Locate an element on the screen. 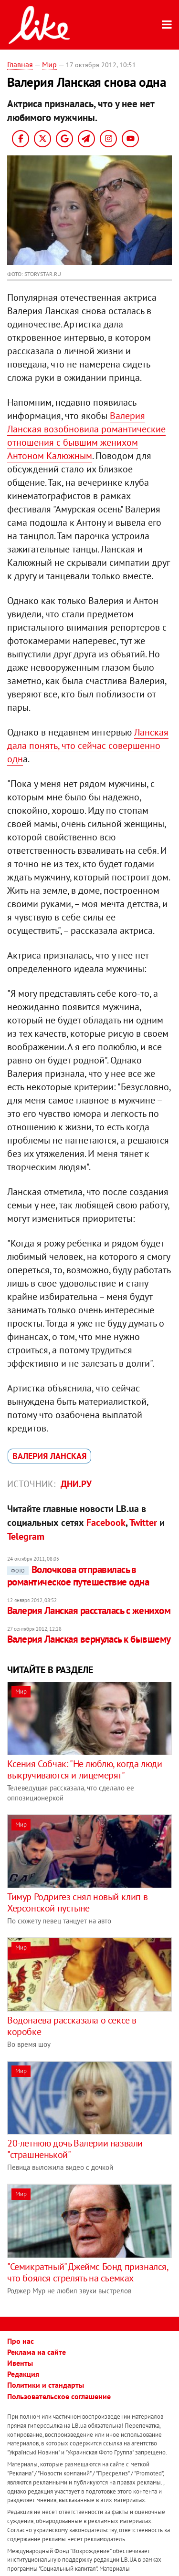 Image resolution: width=179 pixels, height=2576 pixels. Тимур Родригез снял новый клип в Херсонской пустыне is located at coordinates (77, 1902).